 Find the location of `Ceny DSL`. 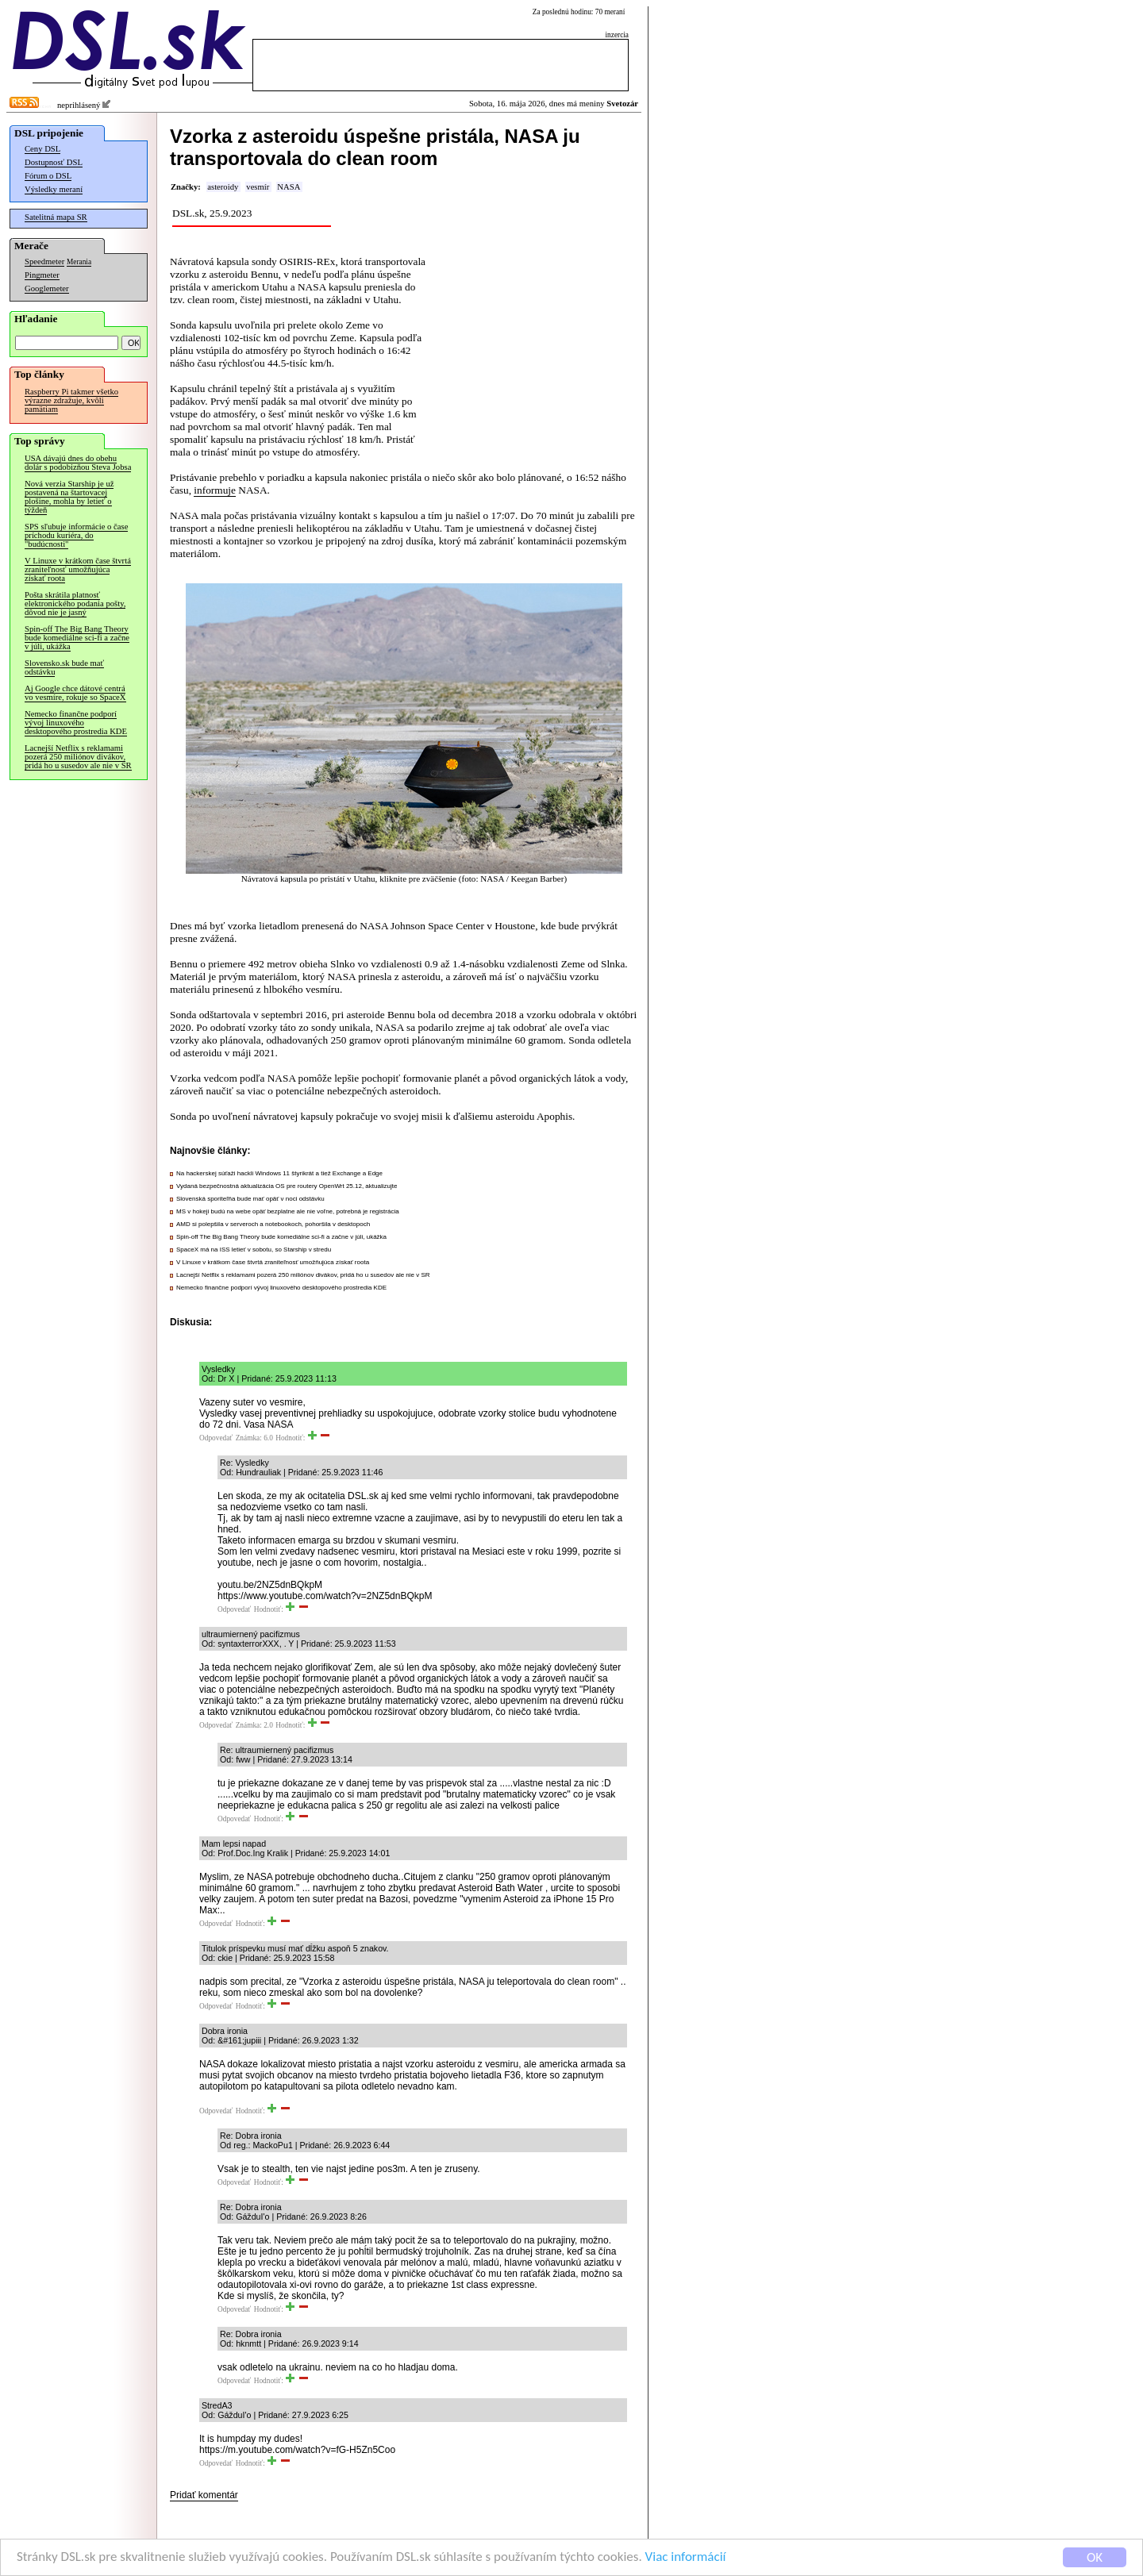

Ceny DSL is located at coordinates (42, 148).